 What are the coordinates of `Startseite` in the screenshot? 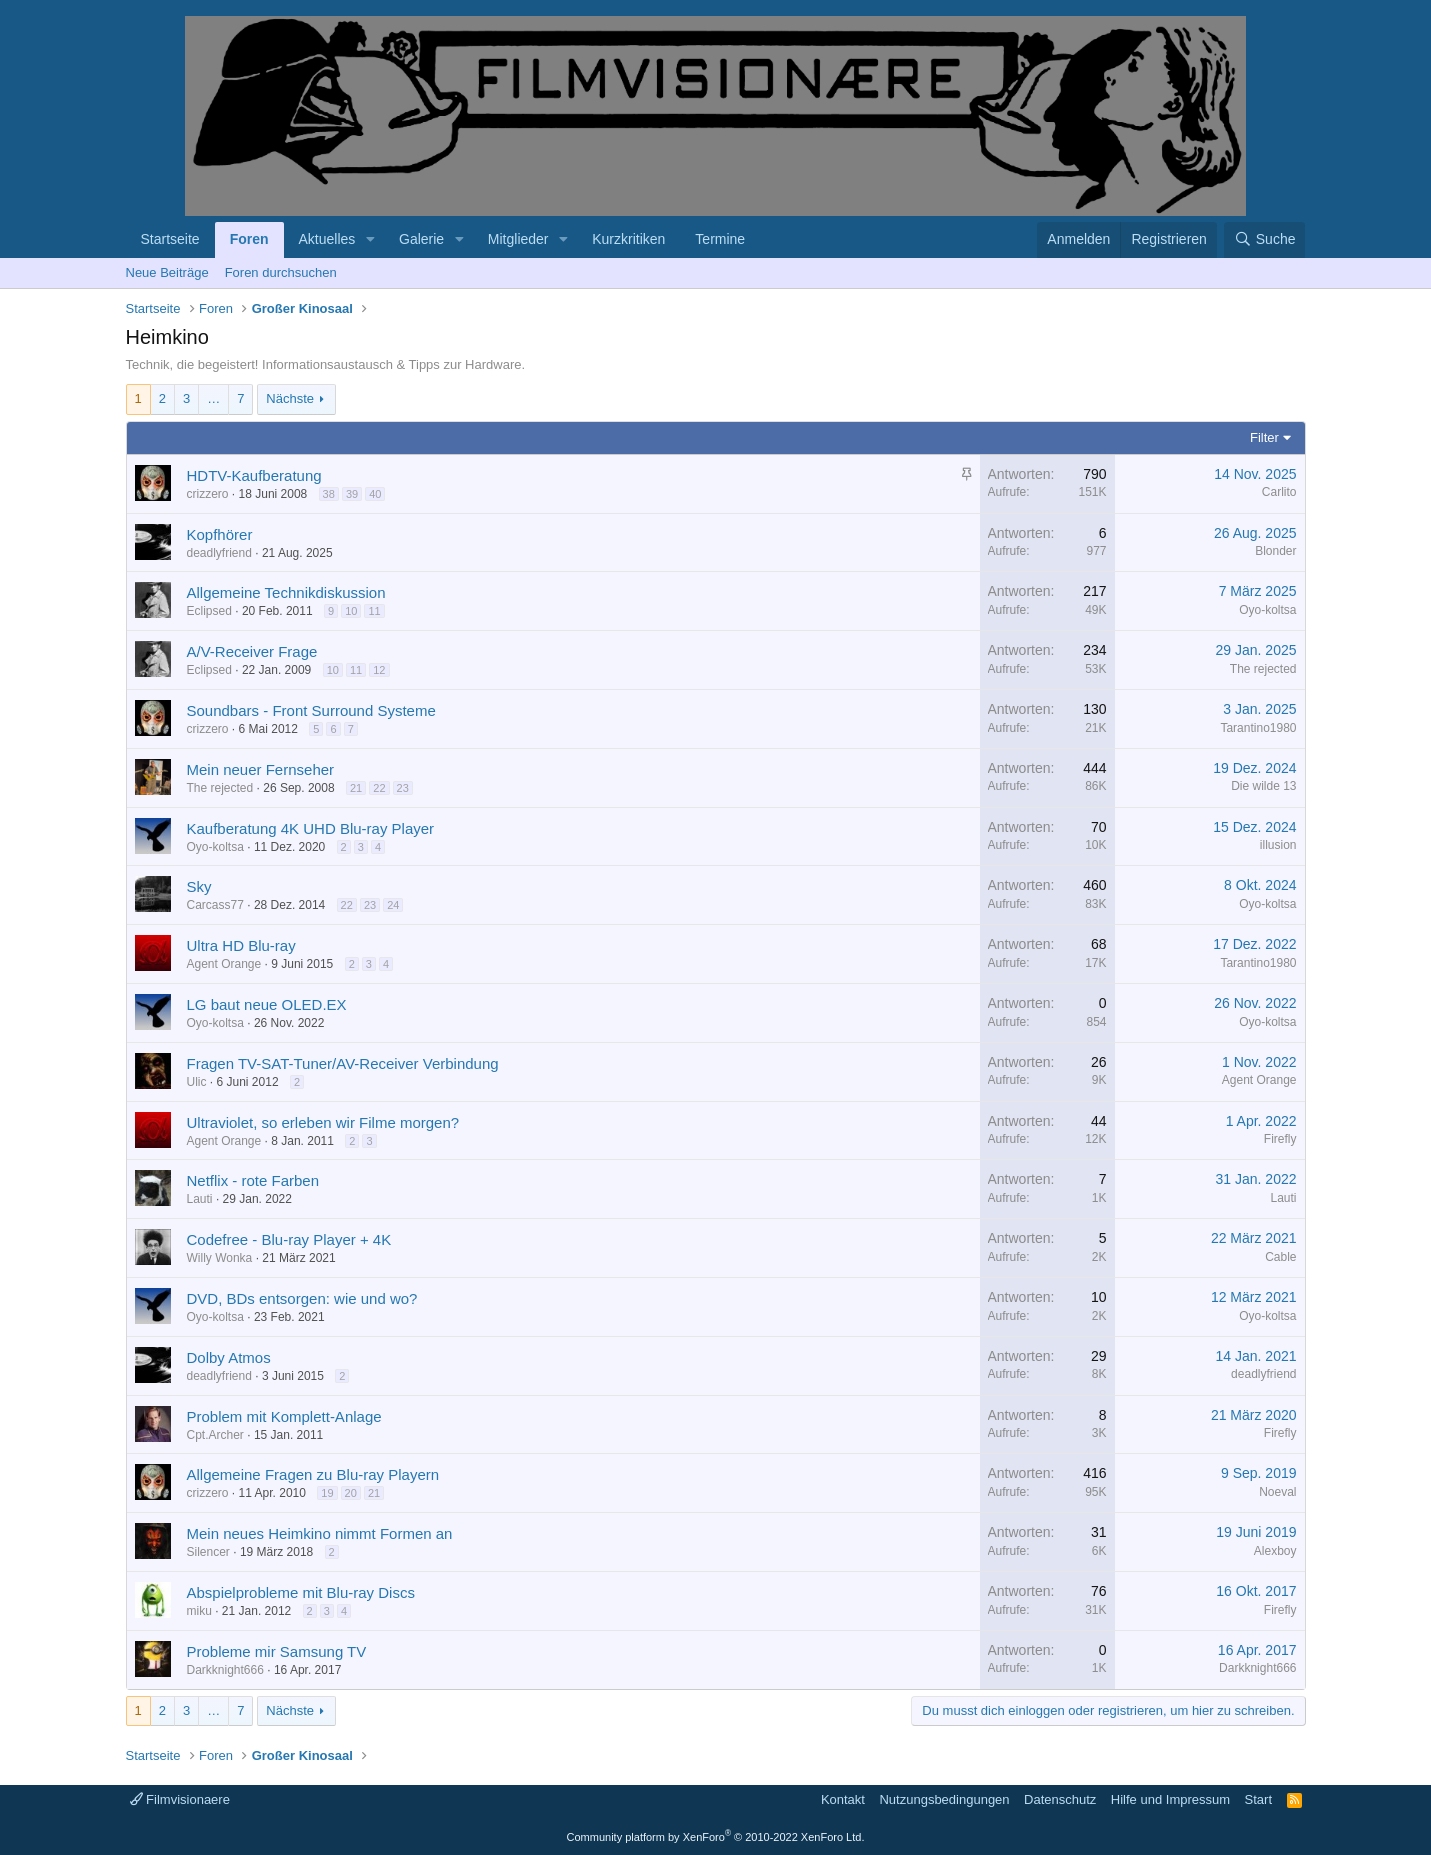 It's located at (170, 239).